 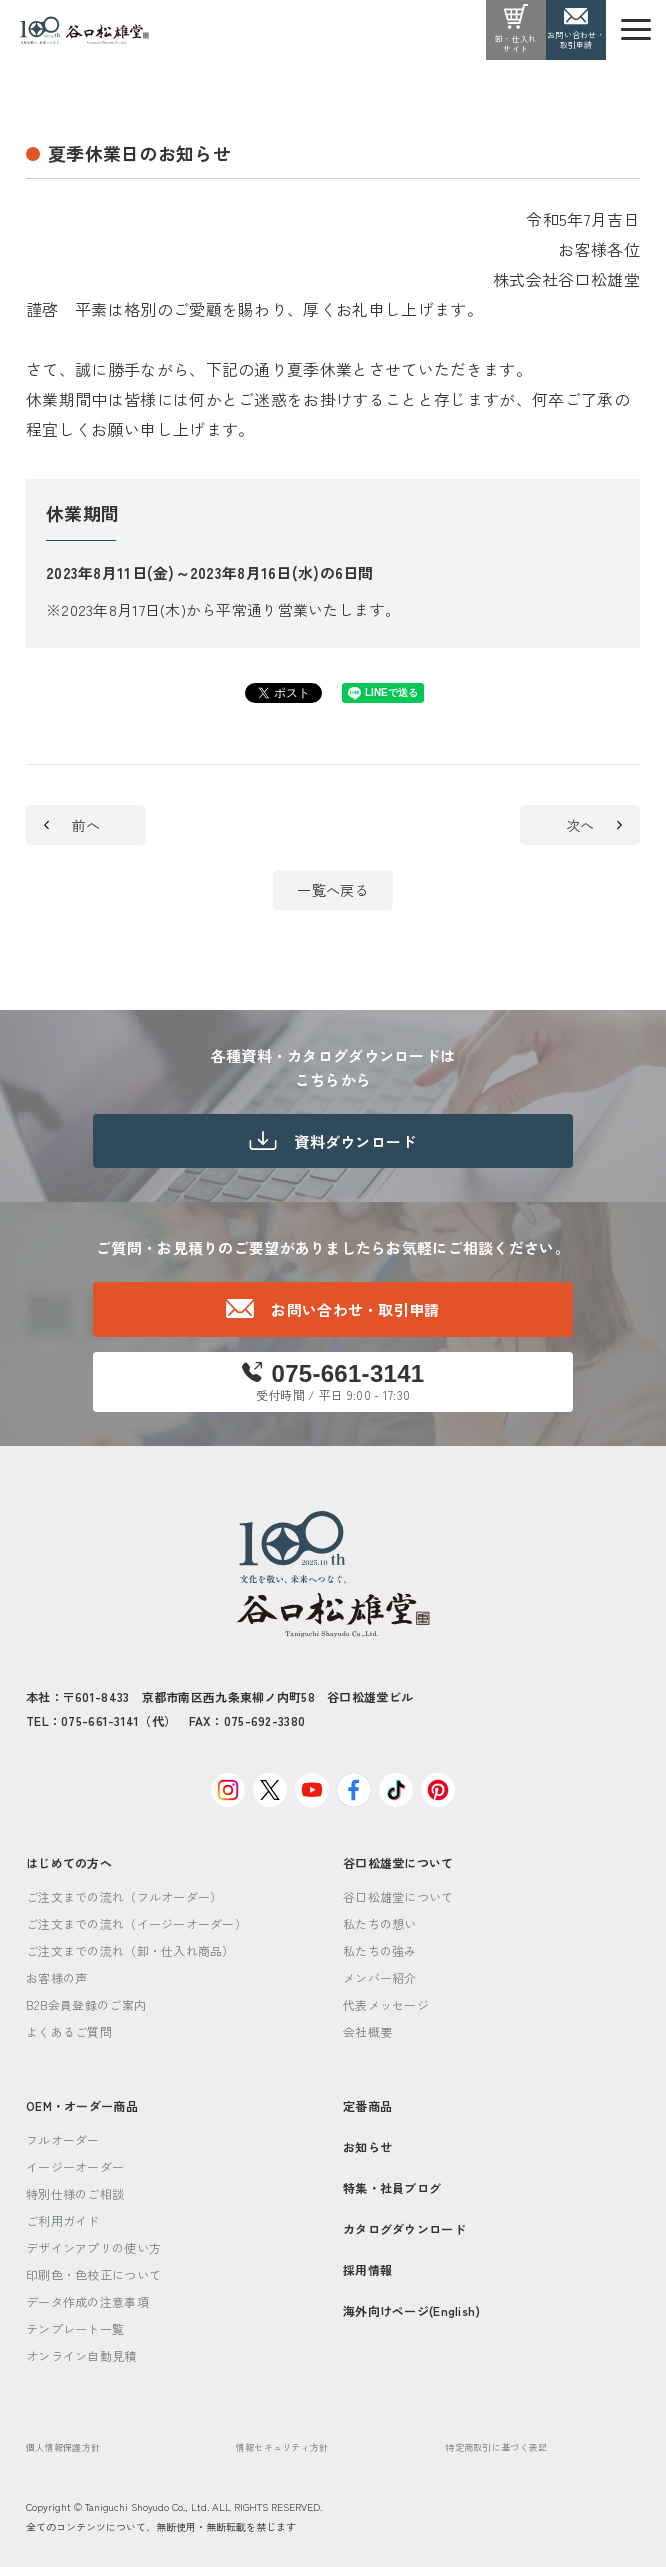 What do you see at coordinates (367, 2105) in the screenshot?
I see `定番商品` at bounding box center [367, 2105].